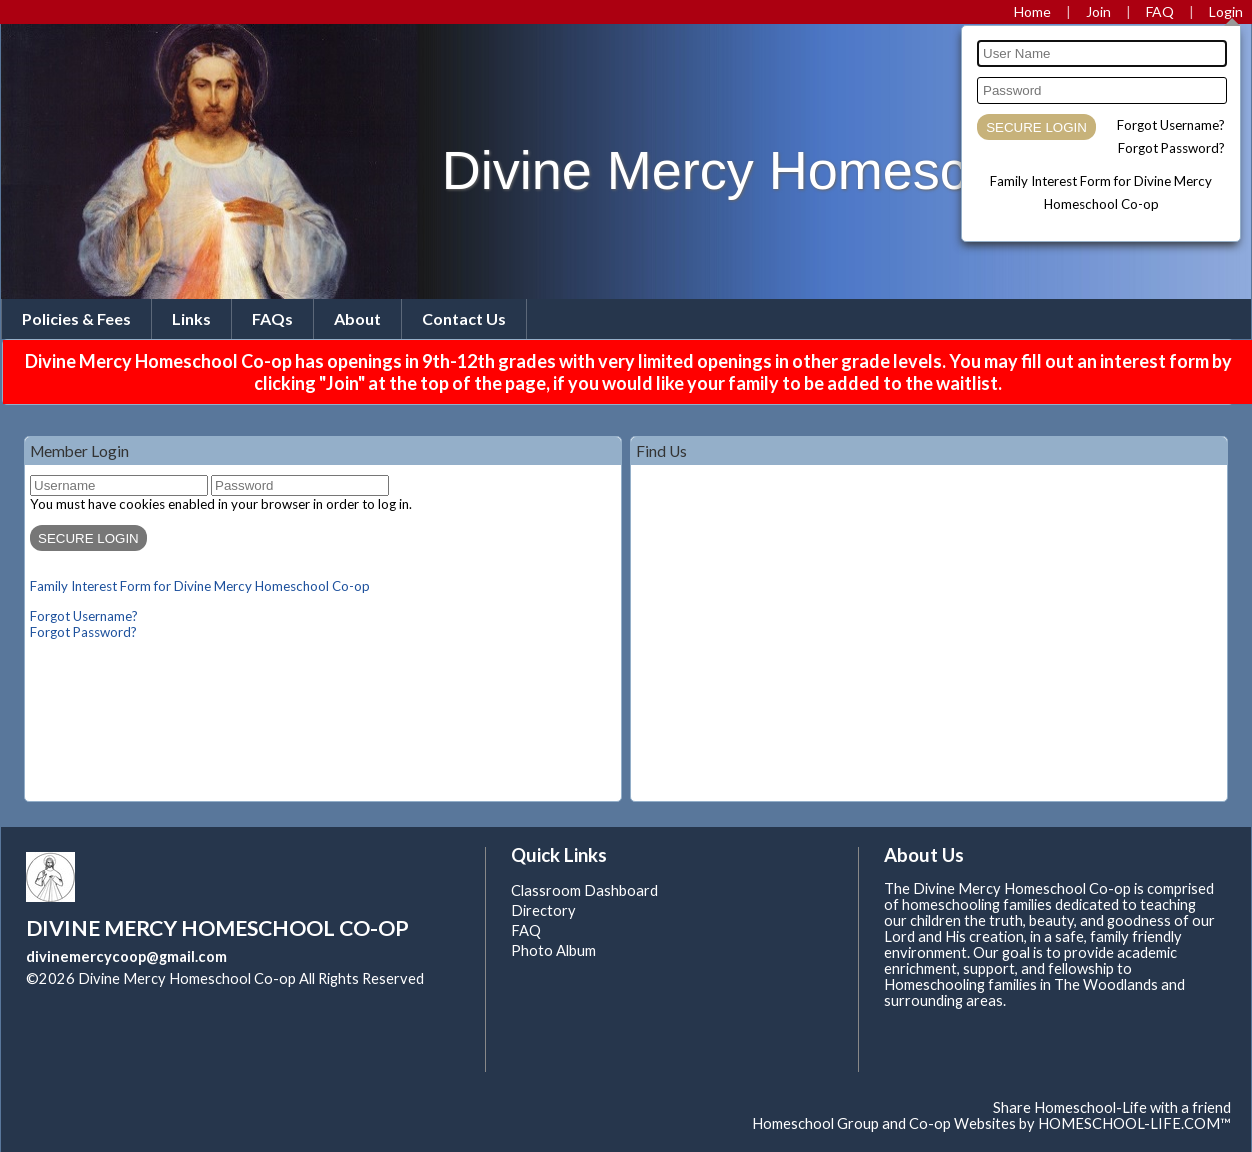 This screenshot has width=1252, height=1152. What do you see at coordinates (1032, 11) in the screenshot?
I see `[Home]` at bounding box center [1032, 11].